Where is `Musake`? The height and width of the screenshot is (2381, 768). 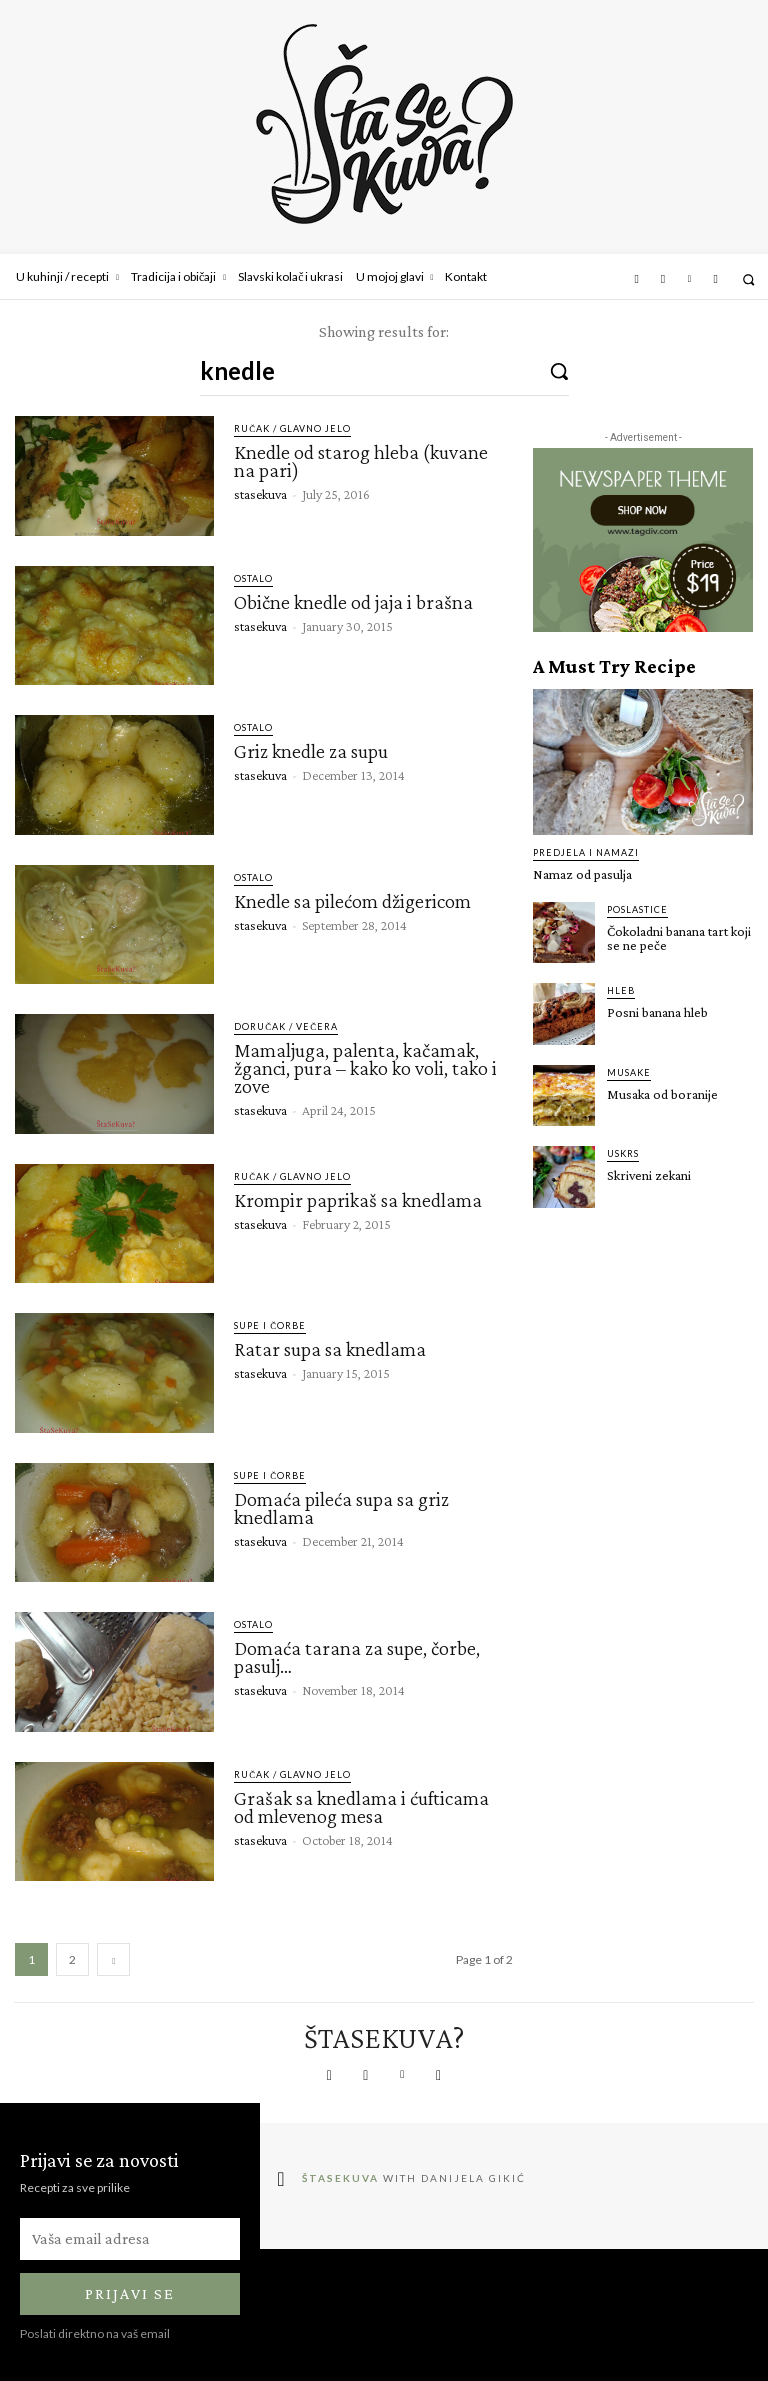
Musake is located at coordinates (629, 1072).